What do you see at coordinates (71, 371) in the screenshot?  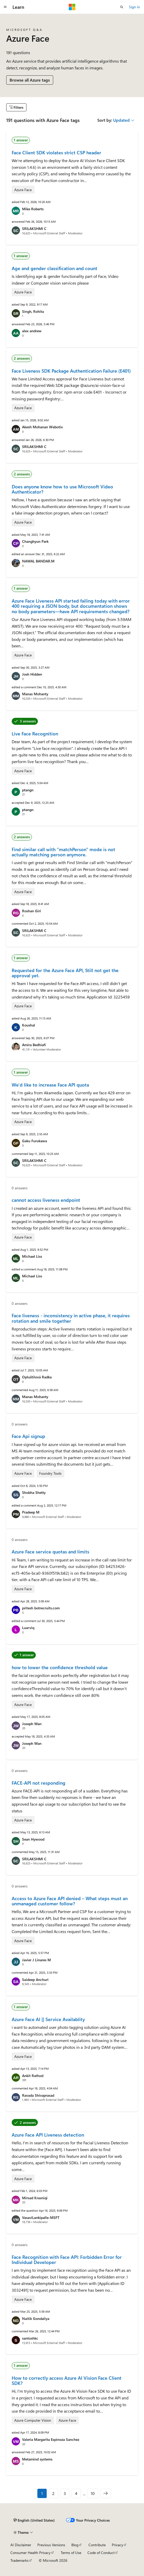 I see `Face Liveness SDK Package Authentication Failure (E401)` at bounding box center [71, 371].